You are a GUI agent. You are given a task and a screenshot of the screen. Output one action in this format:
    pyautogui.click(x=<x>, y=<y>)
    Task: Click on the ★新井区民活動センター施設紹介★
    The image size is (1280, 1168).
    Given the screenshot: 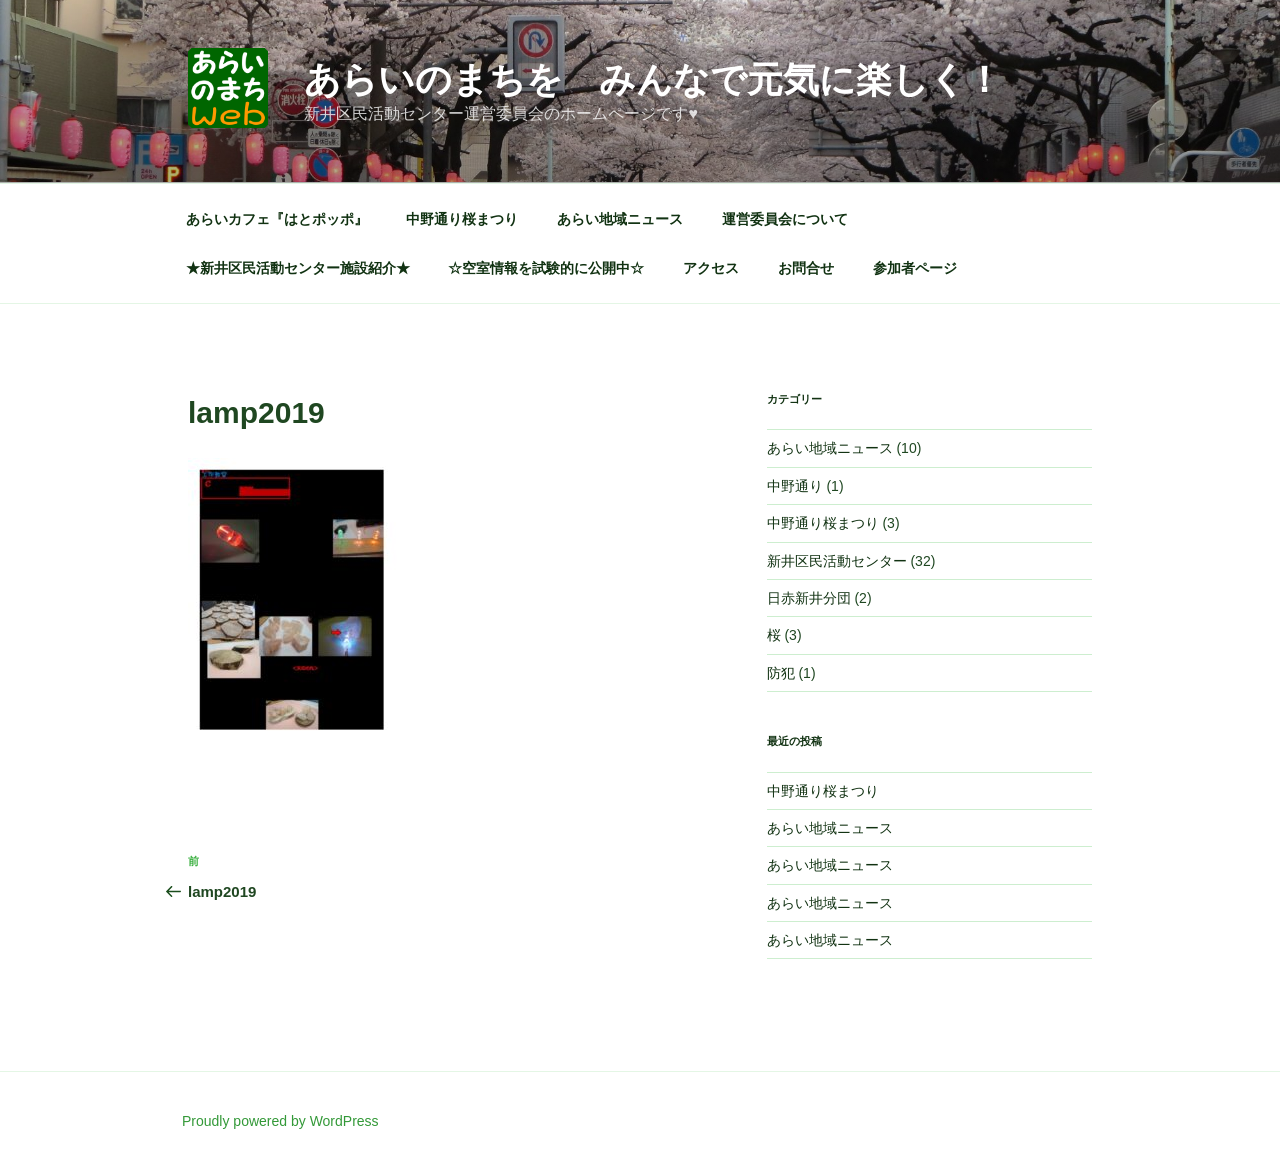 What is the action you would take?
    pyautogui.click(x=298, y=268)
    